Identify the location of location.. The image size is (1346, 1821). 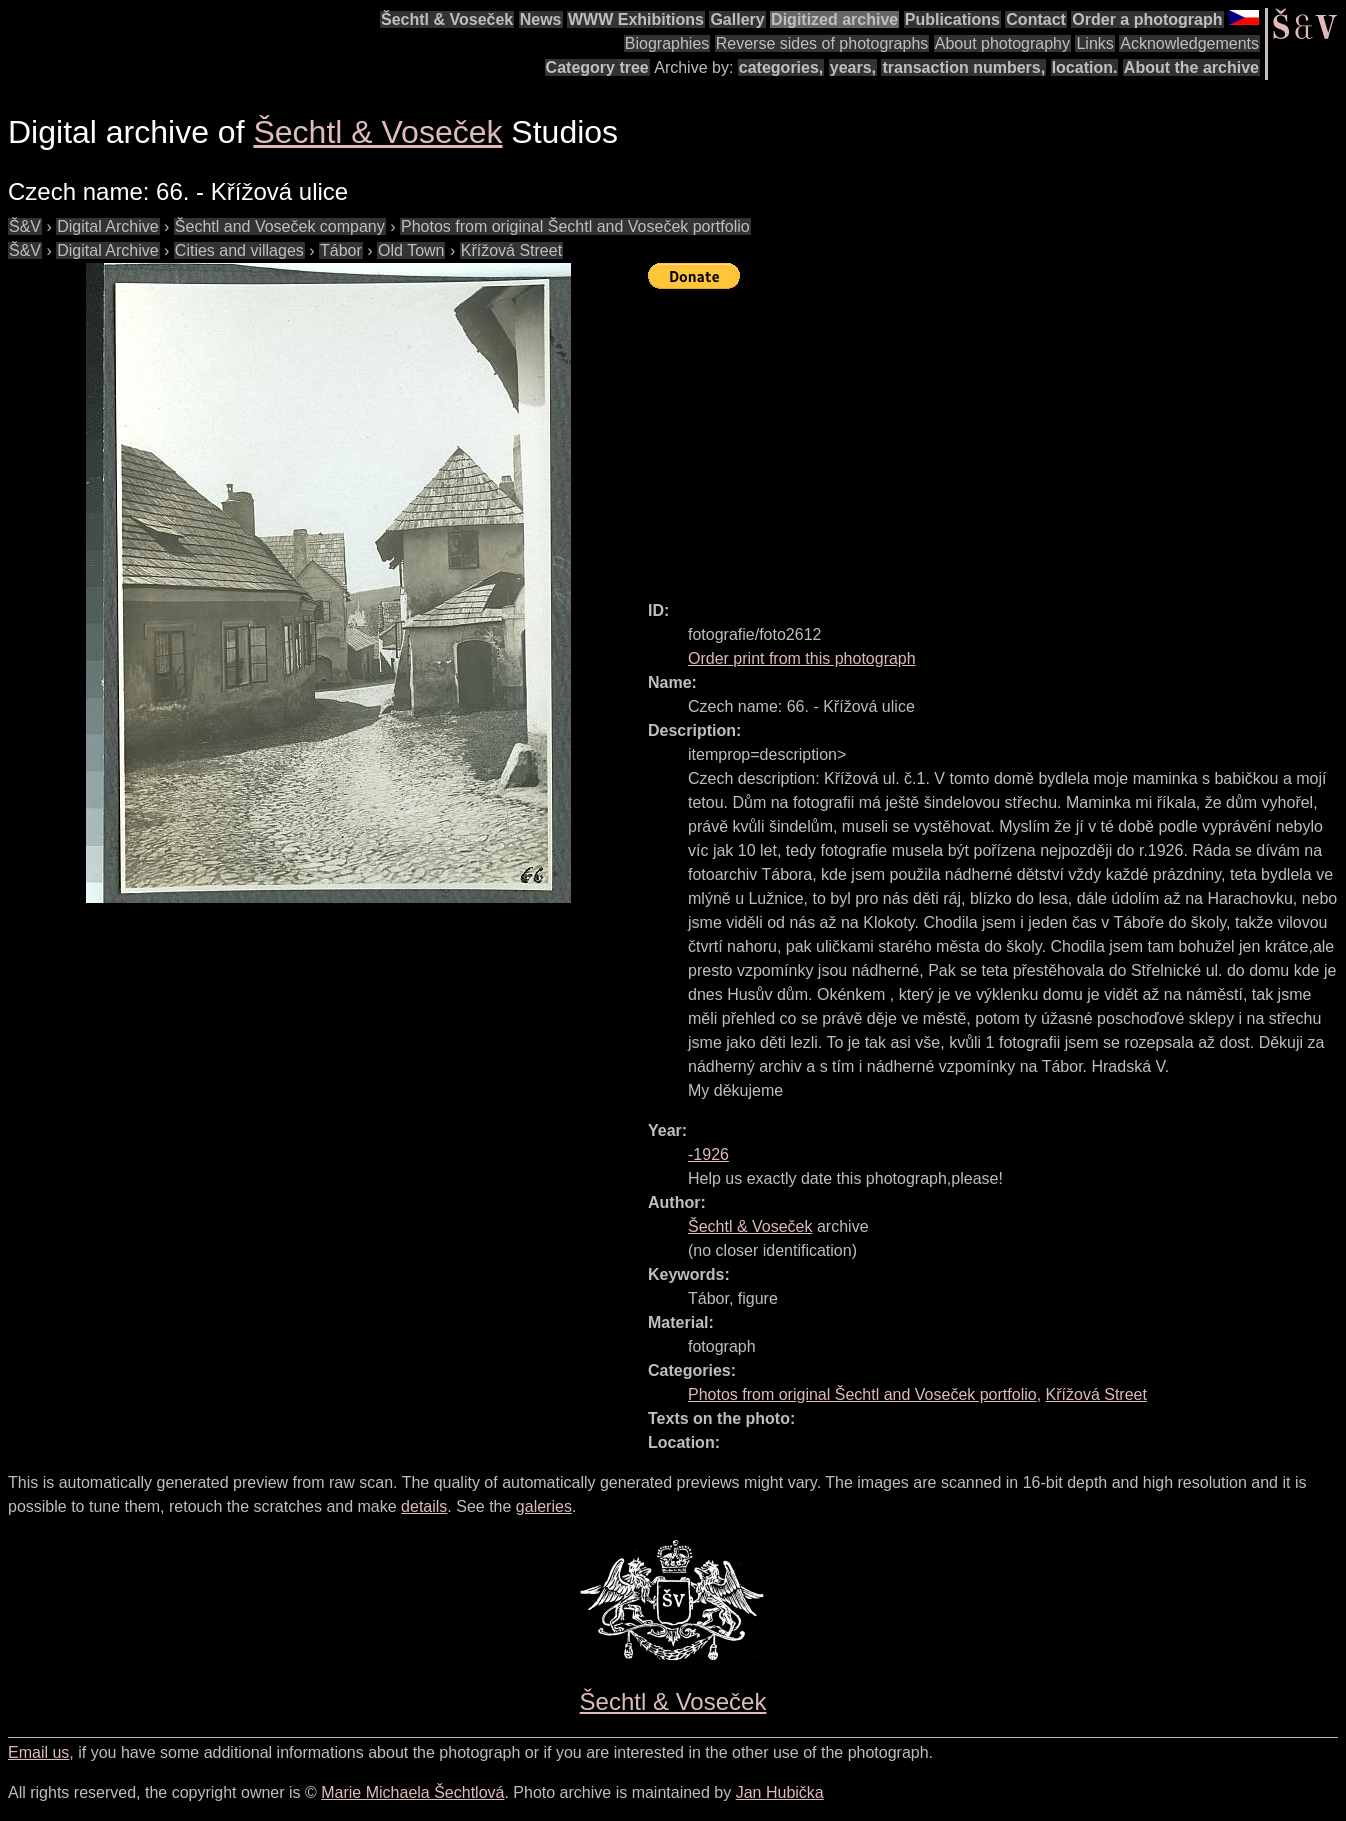
(1085, 67).